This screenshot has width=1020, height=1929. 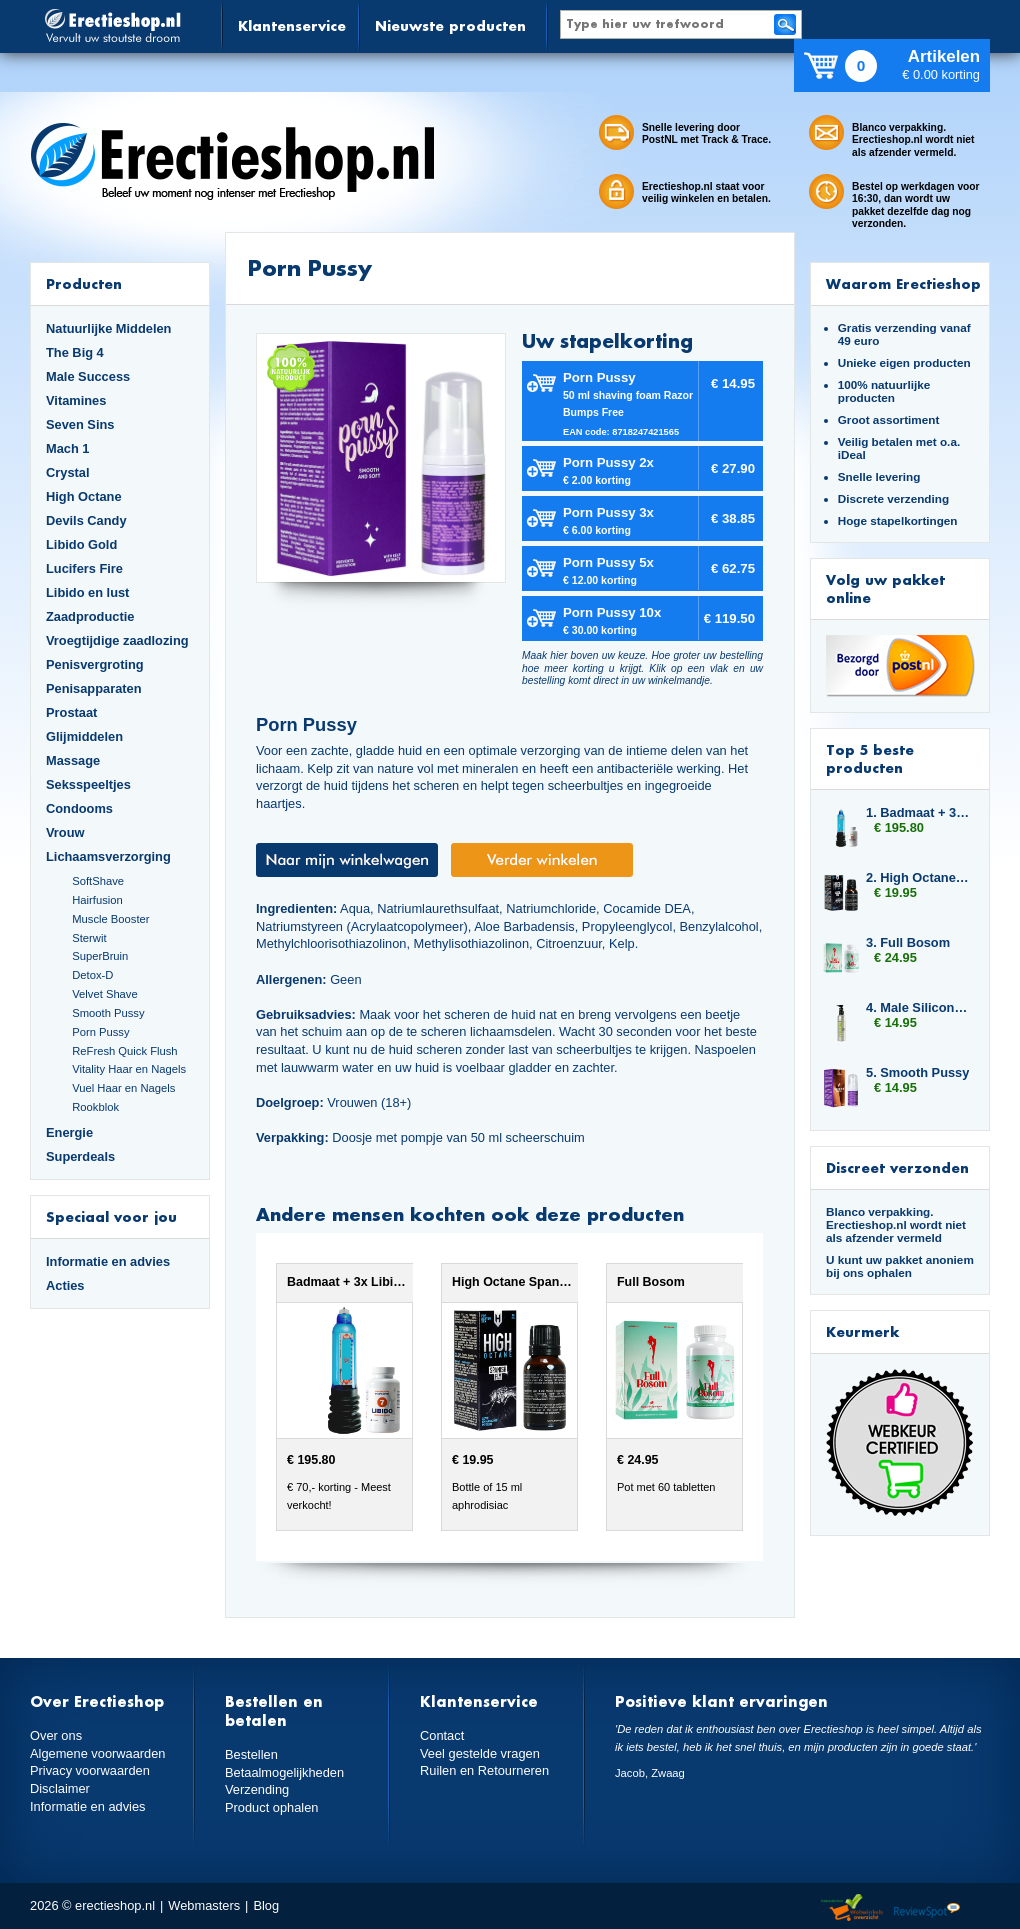 I want to click on Glijmiddelen, so click(x=84, y=736).